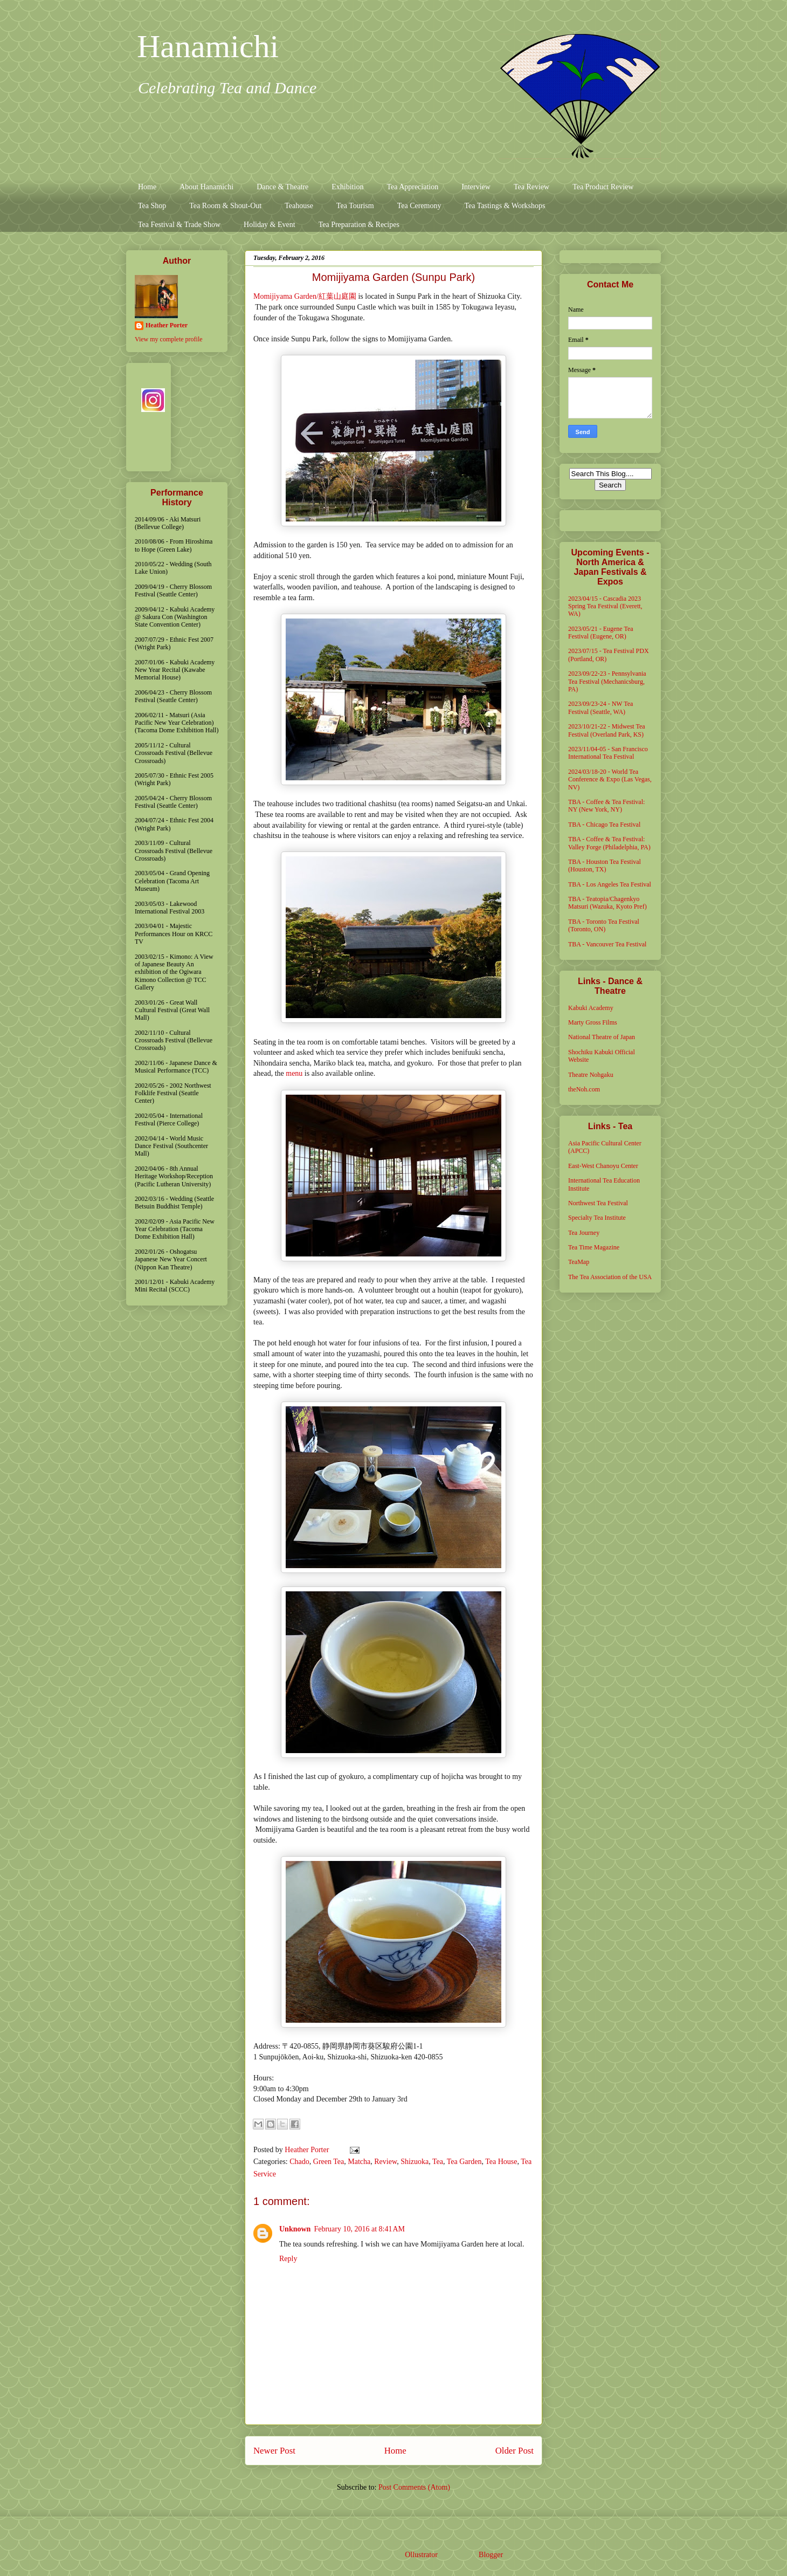 This screenshot has width=787, height=2576. What do you see at coordinates (610, 1277) in the screenshot?
I see `The Tea Association of the USA` at bounding box center [610, 1277].